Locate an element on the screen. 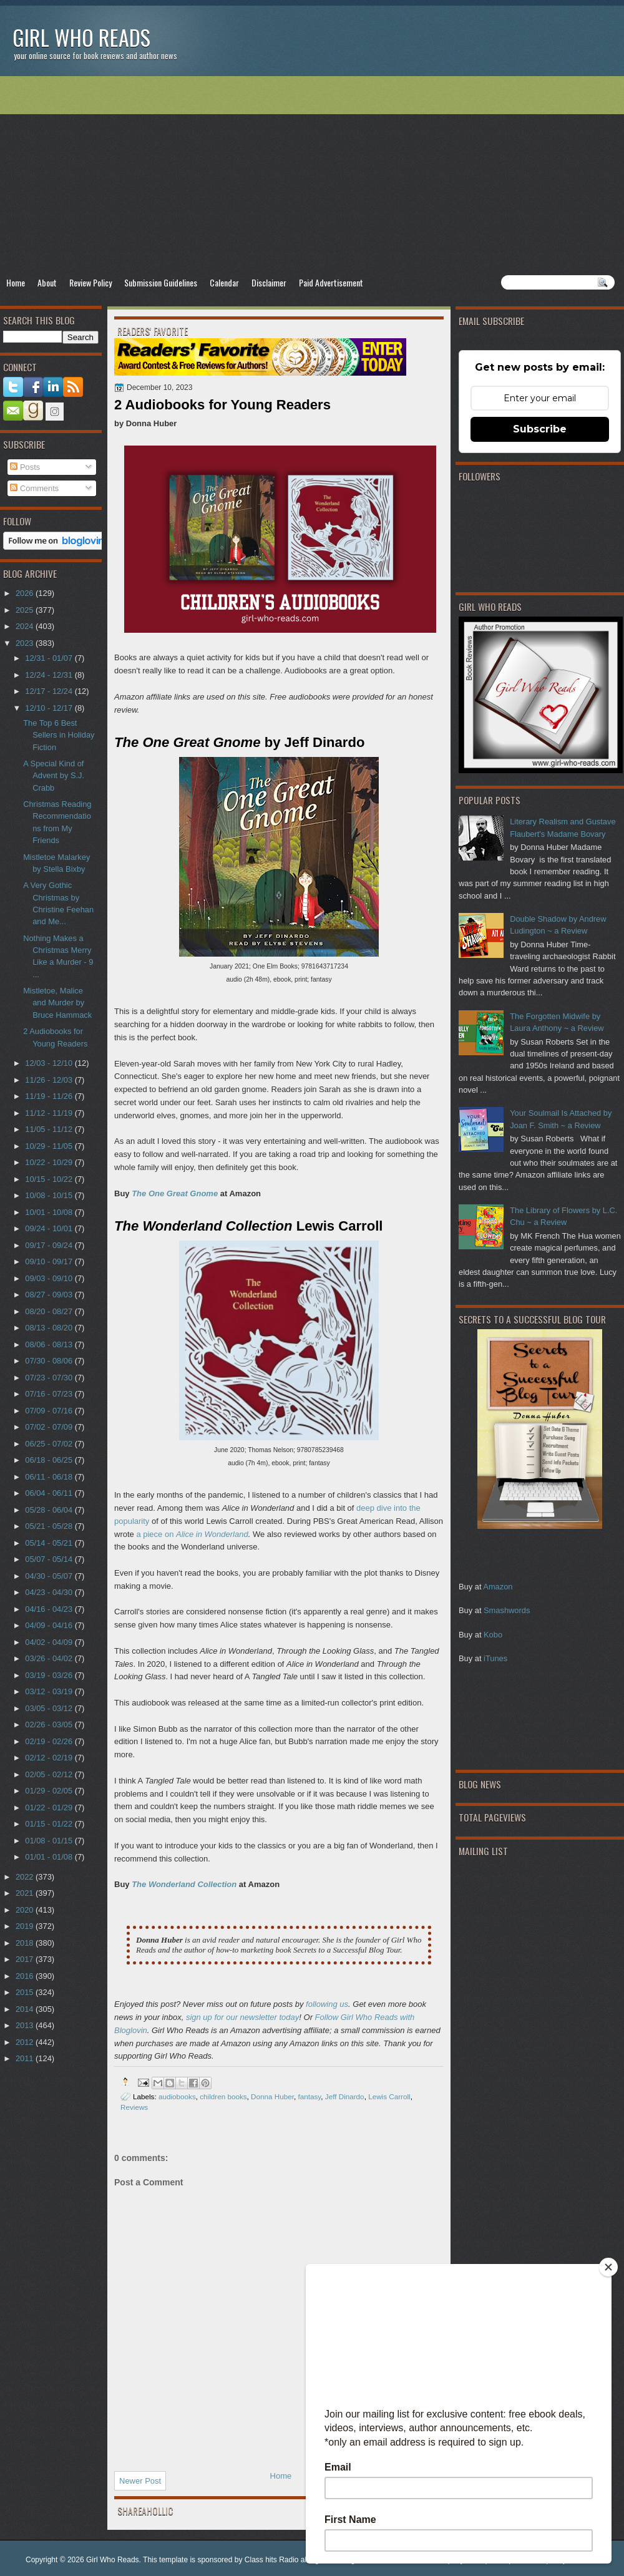 Image resolution: width=624 pixels, height=2576 pixels. 05/07 - 05/14 is located at coordinates (49, 1559).